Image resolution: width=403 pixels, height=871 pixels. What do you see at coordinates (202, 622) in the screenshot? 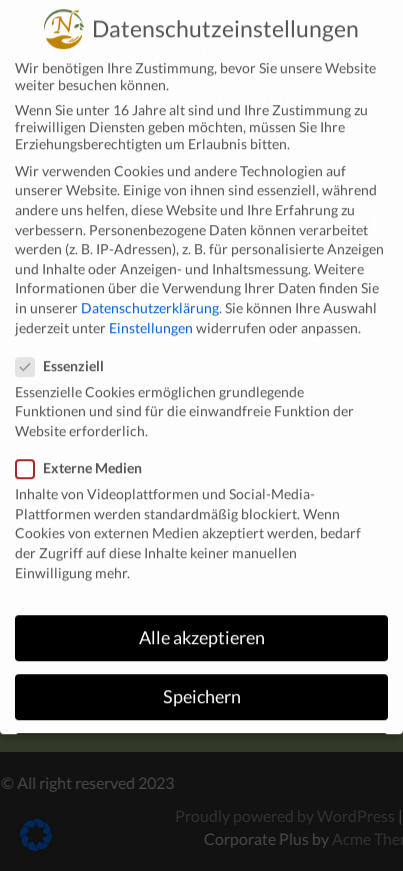
I see `Alle akzeptieren [button]` at bounding box center [202, 622].